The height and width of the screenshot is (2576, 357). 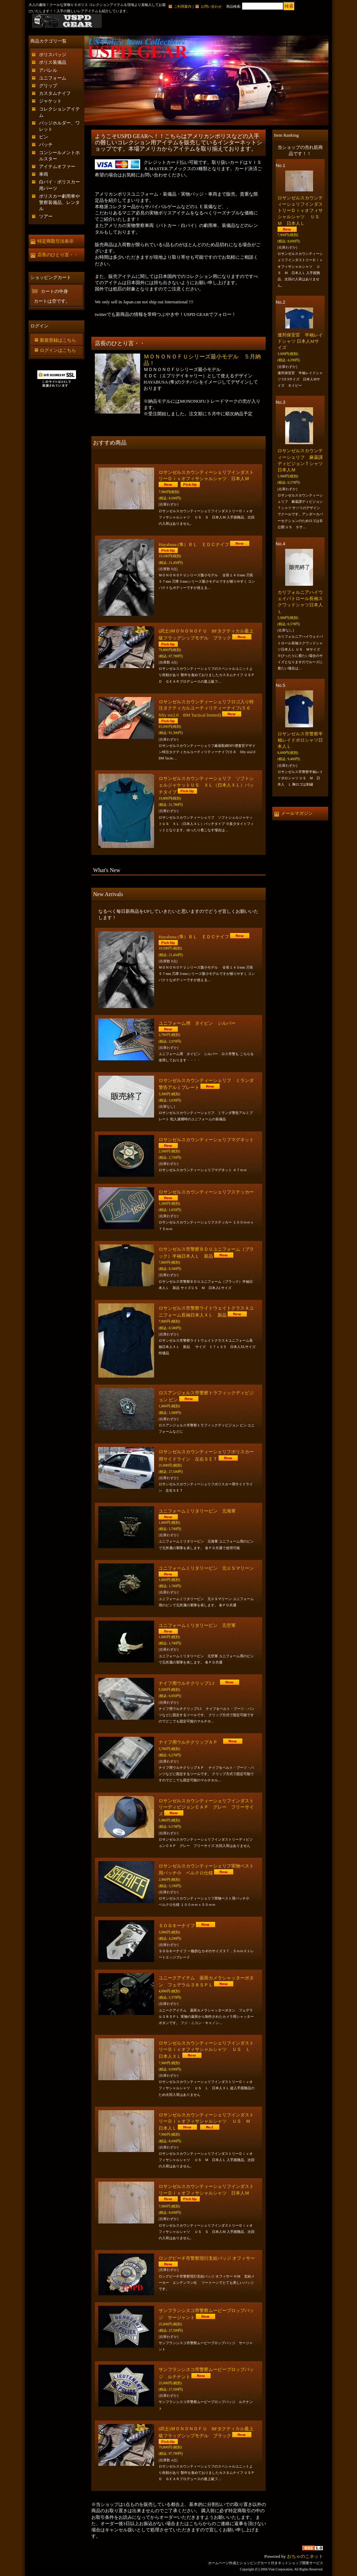 I want to click on 新規登録はこちら, so click(x=58, y=340).